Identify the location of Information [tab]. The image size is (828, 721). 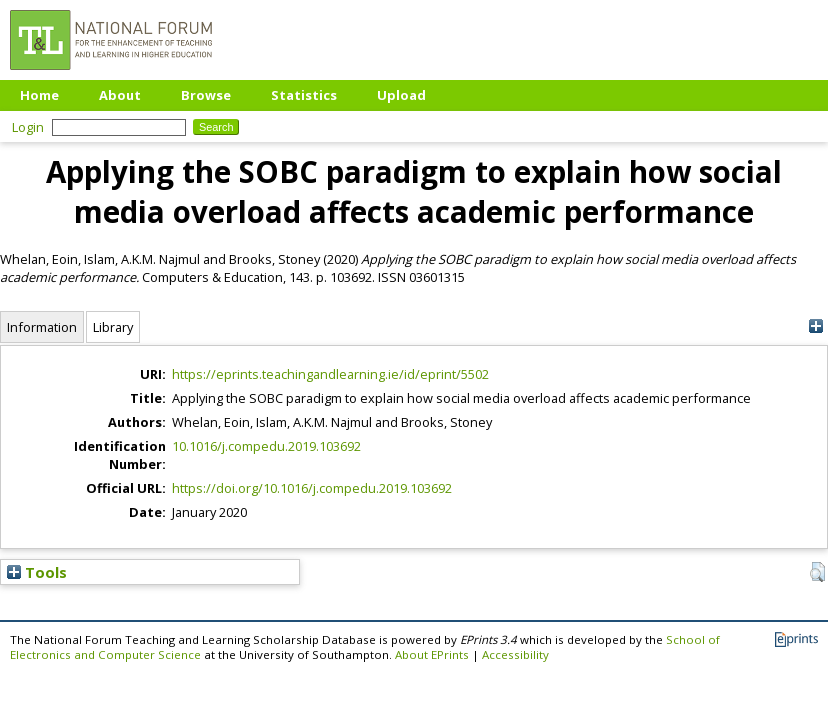
(42, 327).